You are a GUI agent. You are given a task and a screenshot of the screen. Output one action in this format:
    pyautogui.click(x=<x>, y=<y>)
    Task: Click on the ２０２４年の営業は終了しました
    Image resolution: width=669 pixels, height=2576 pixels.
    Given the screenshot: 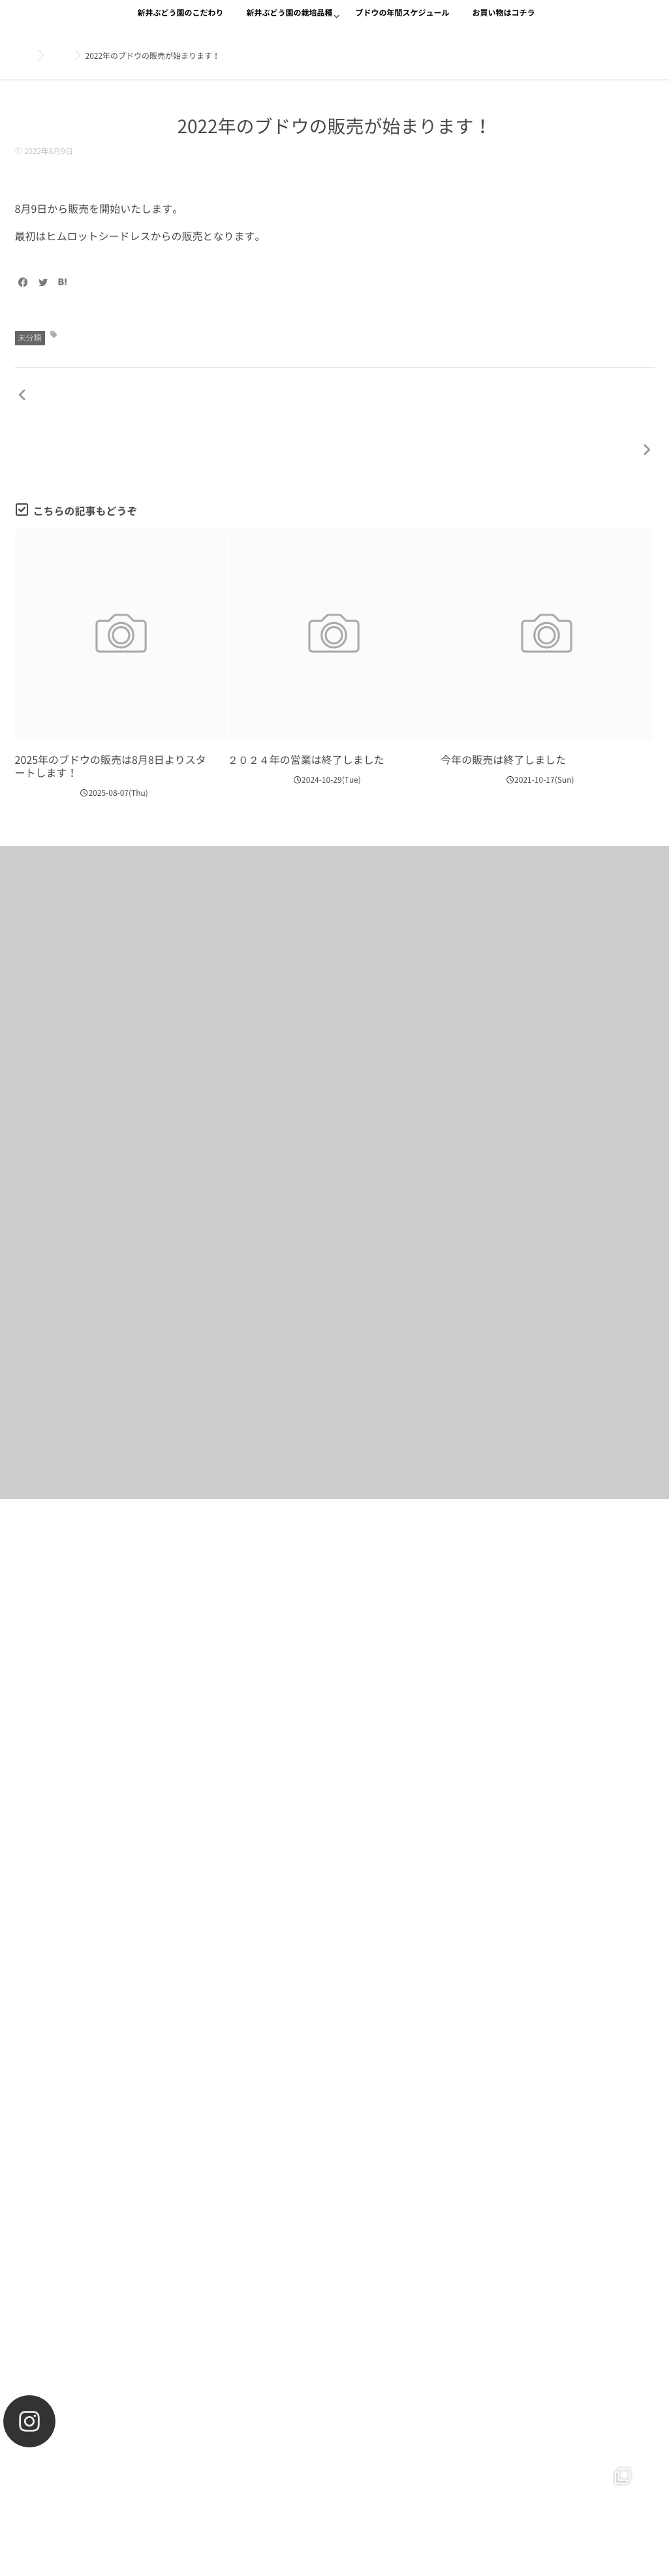 What is the action you would take?
    pyautogui.click(x=306, y=712)
    